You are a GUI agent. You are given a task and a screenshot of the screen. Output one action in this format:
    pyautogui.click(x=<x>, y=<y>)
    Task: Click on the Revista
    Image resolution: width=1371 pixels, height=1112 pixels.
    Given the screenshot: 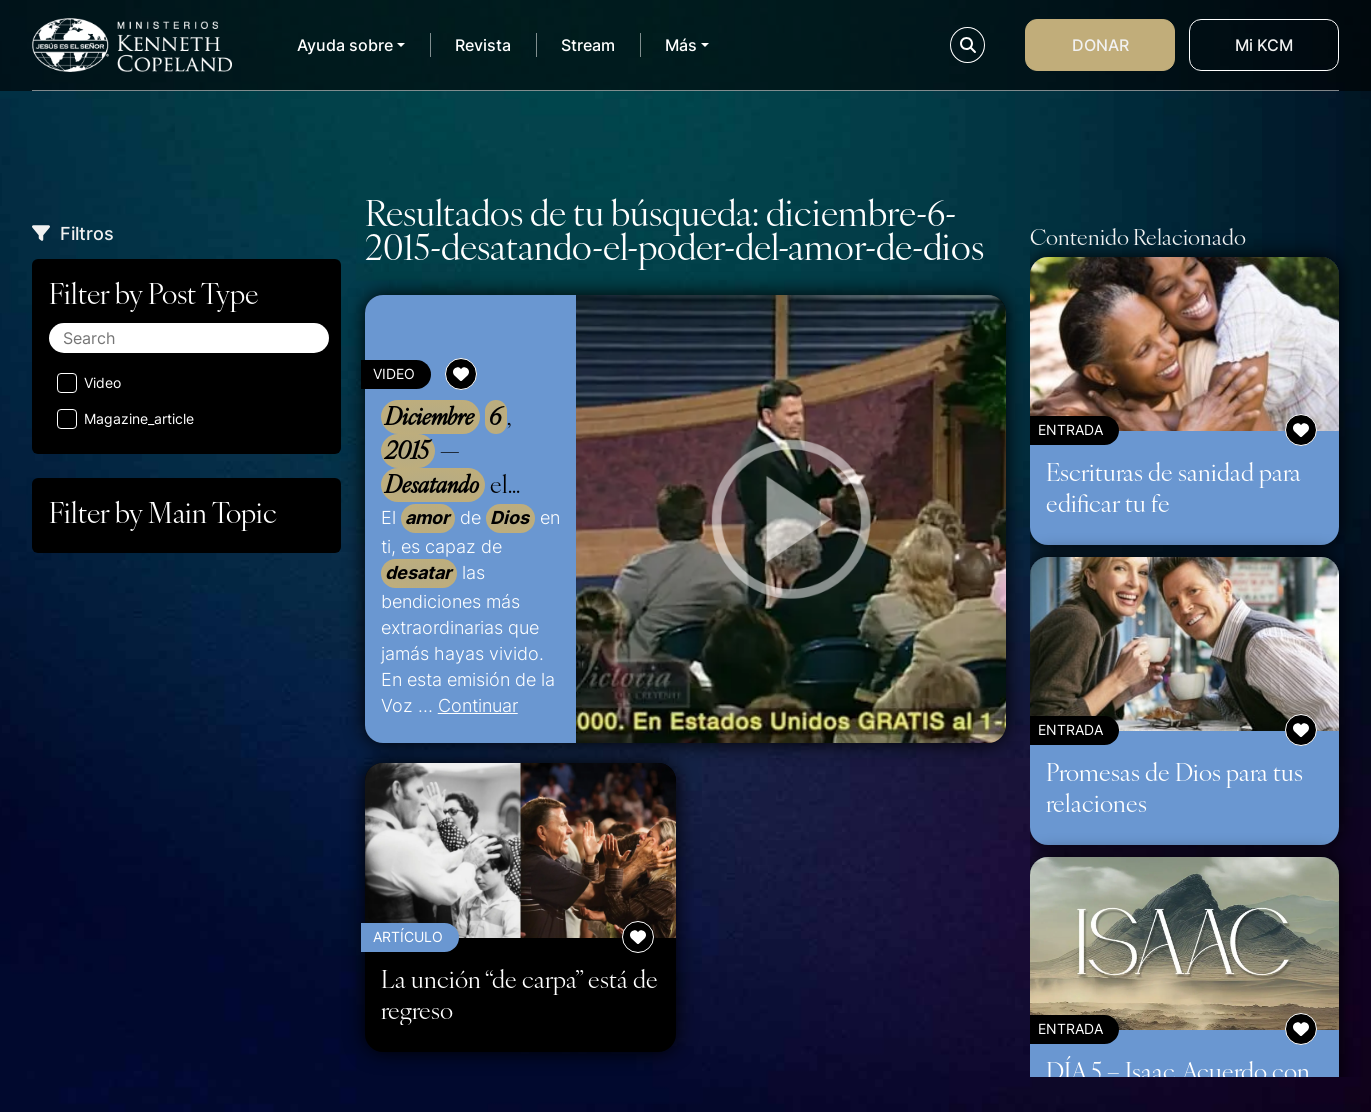 What is the action you would take?
    pyautogui.click(x=483, y=45)
    